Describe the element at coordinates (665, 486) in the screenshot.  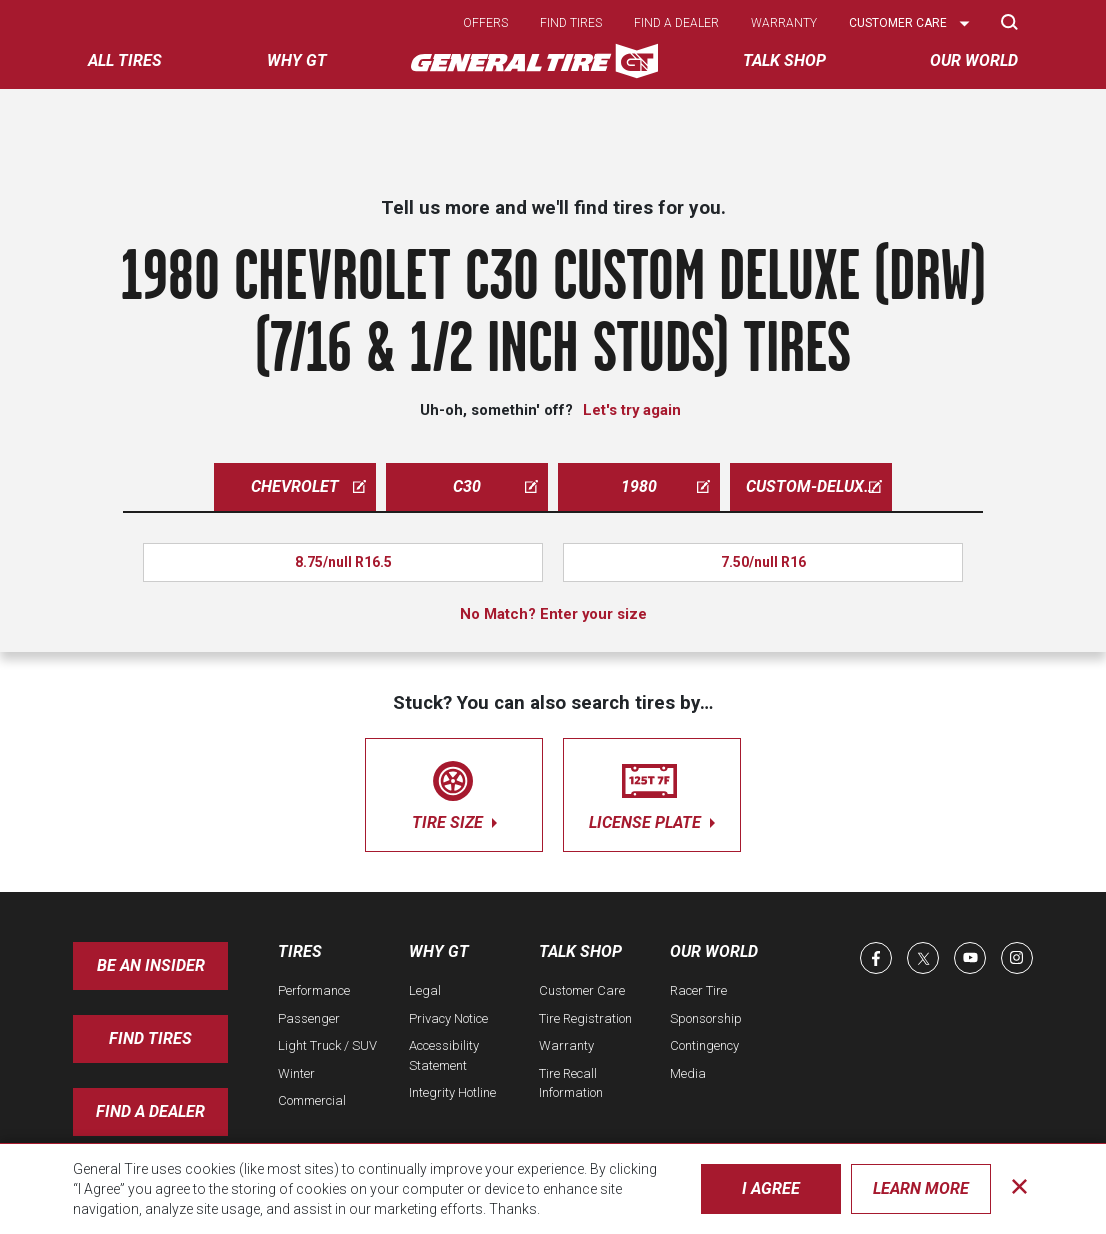
I see `1980` at that location.